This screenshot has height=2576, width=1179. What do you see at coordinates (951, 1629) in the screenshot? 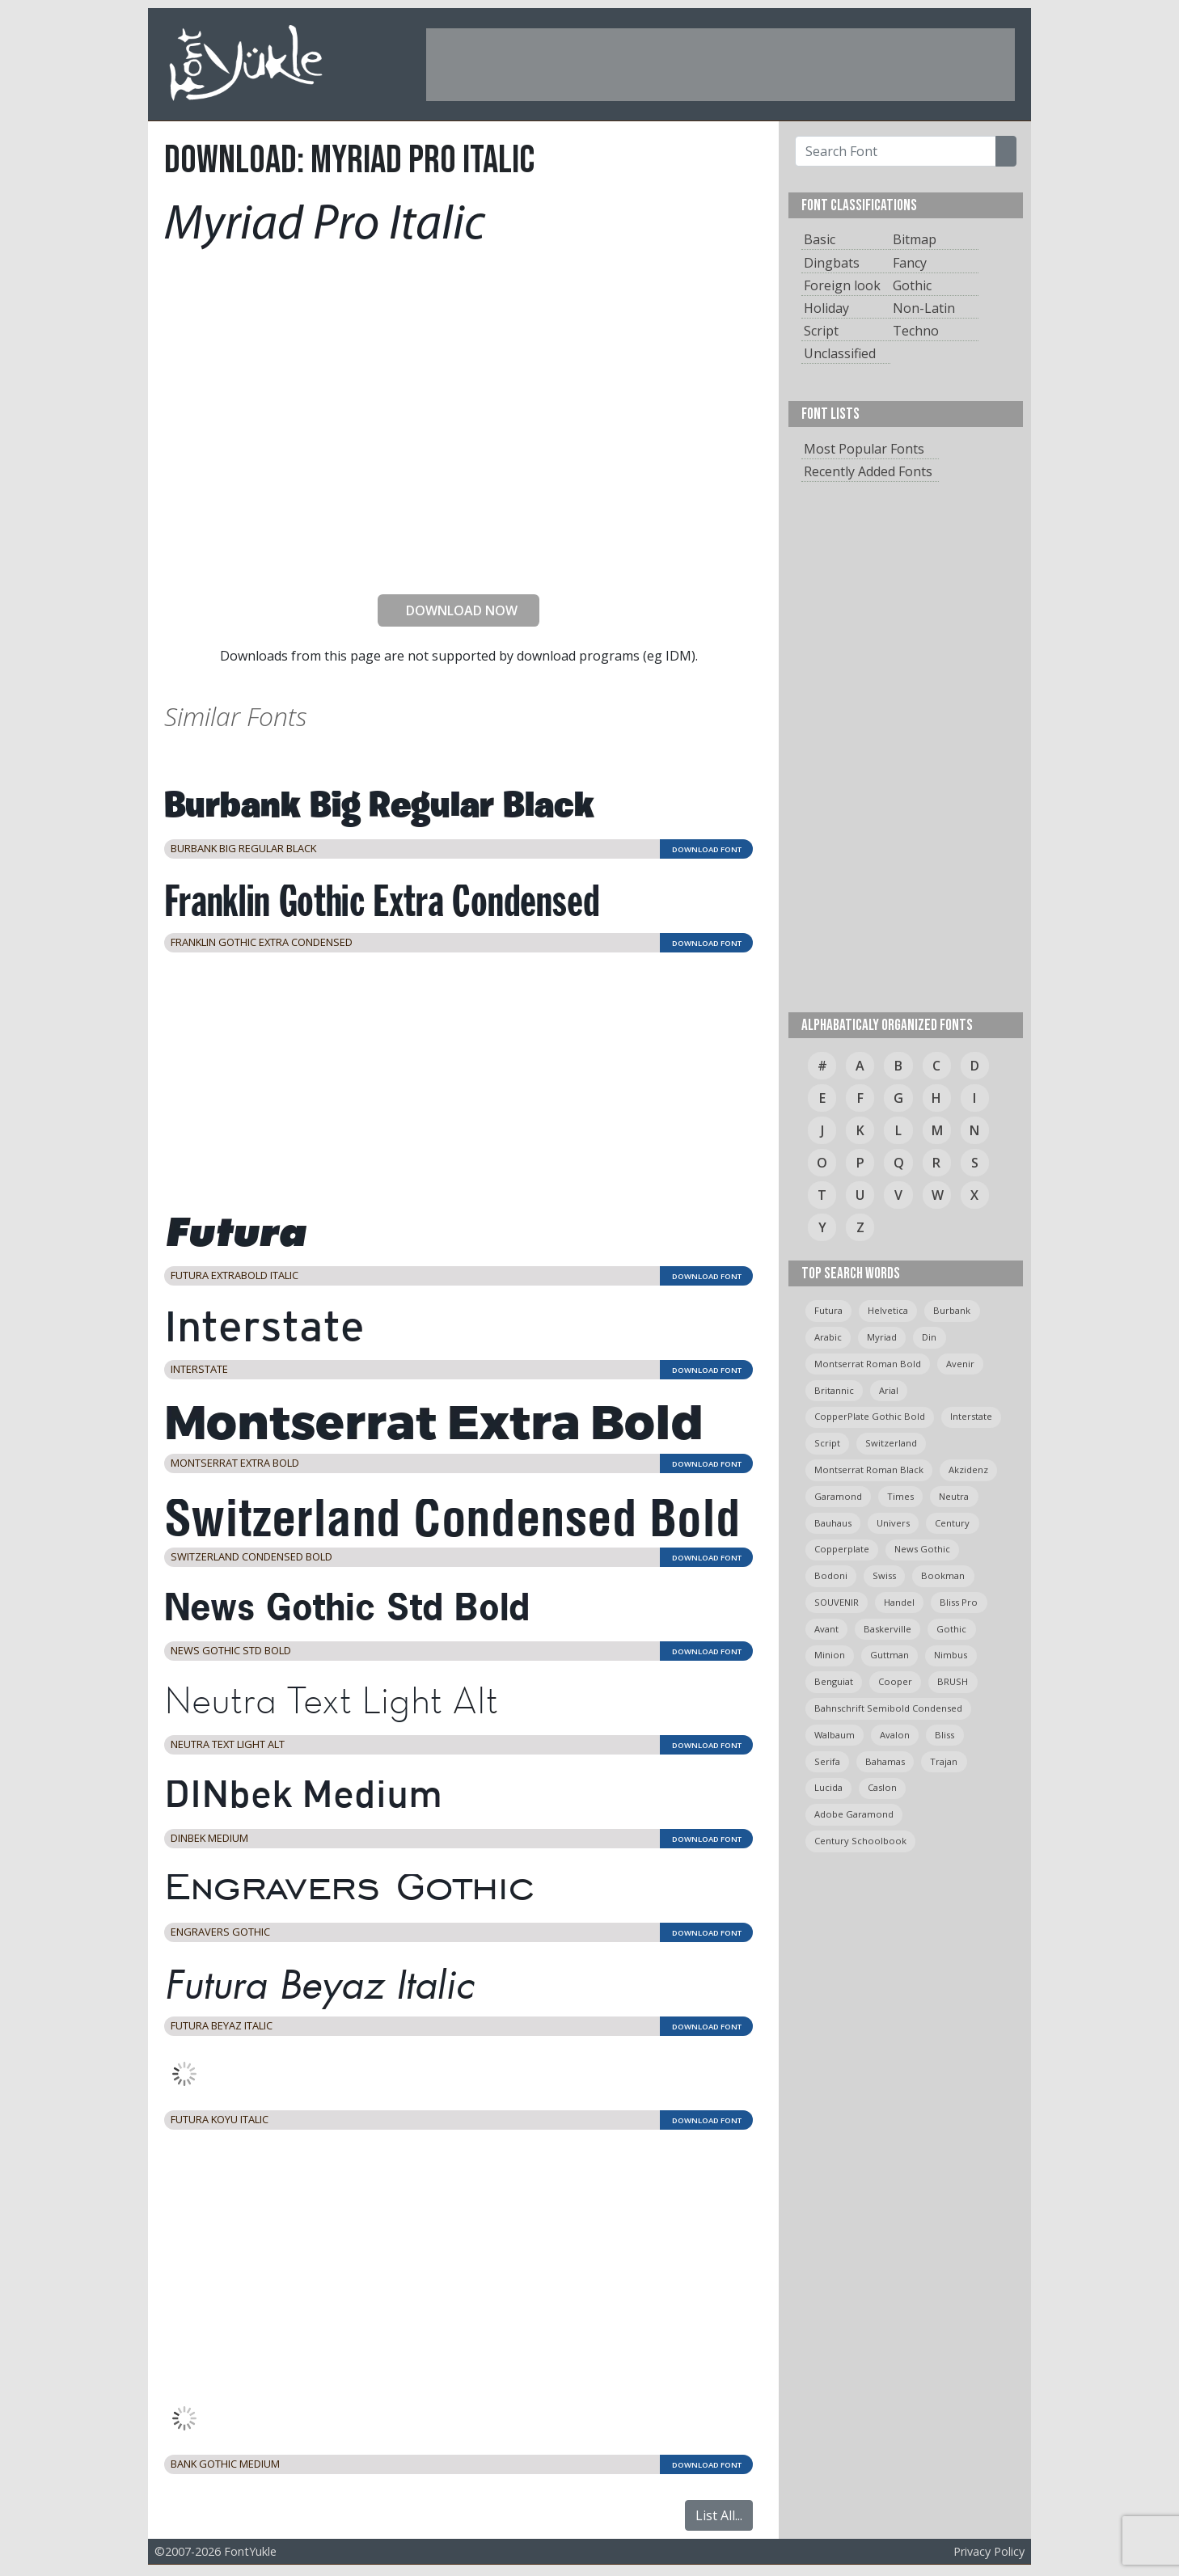
I see `gothic` at bounding box center [951, 1629].